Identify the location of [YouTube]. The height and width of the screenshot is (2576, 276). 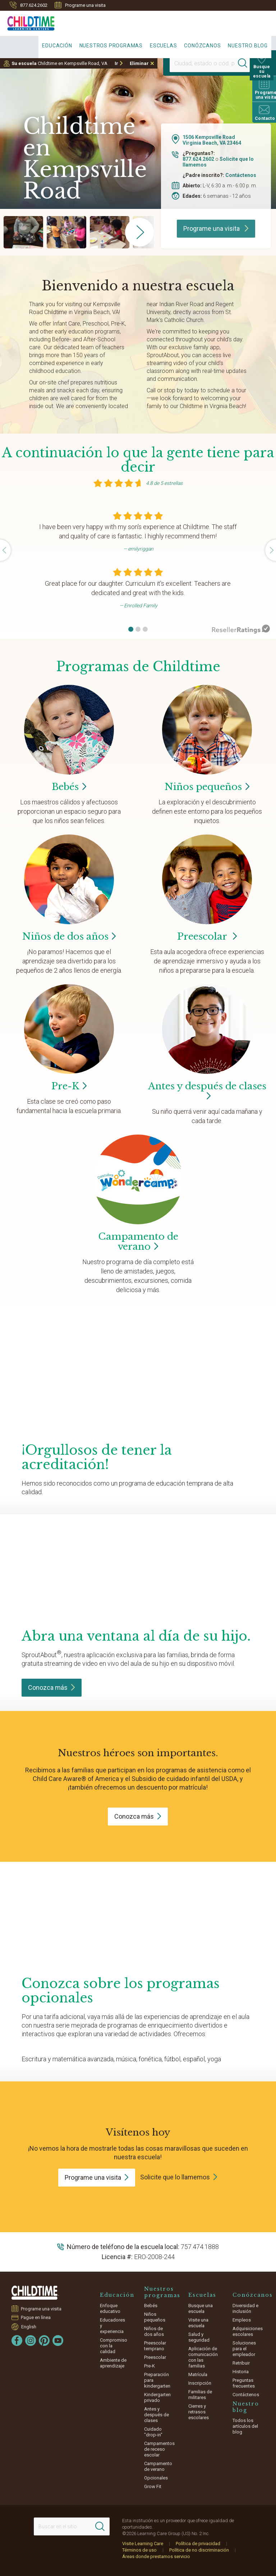
(57, 2340).